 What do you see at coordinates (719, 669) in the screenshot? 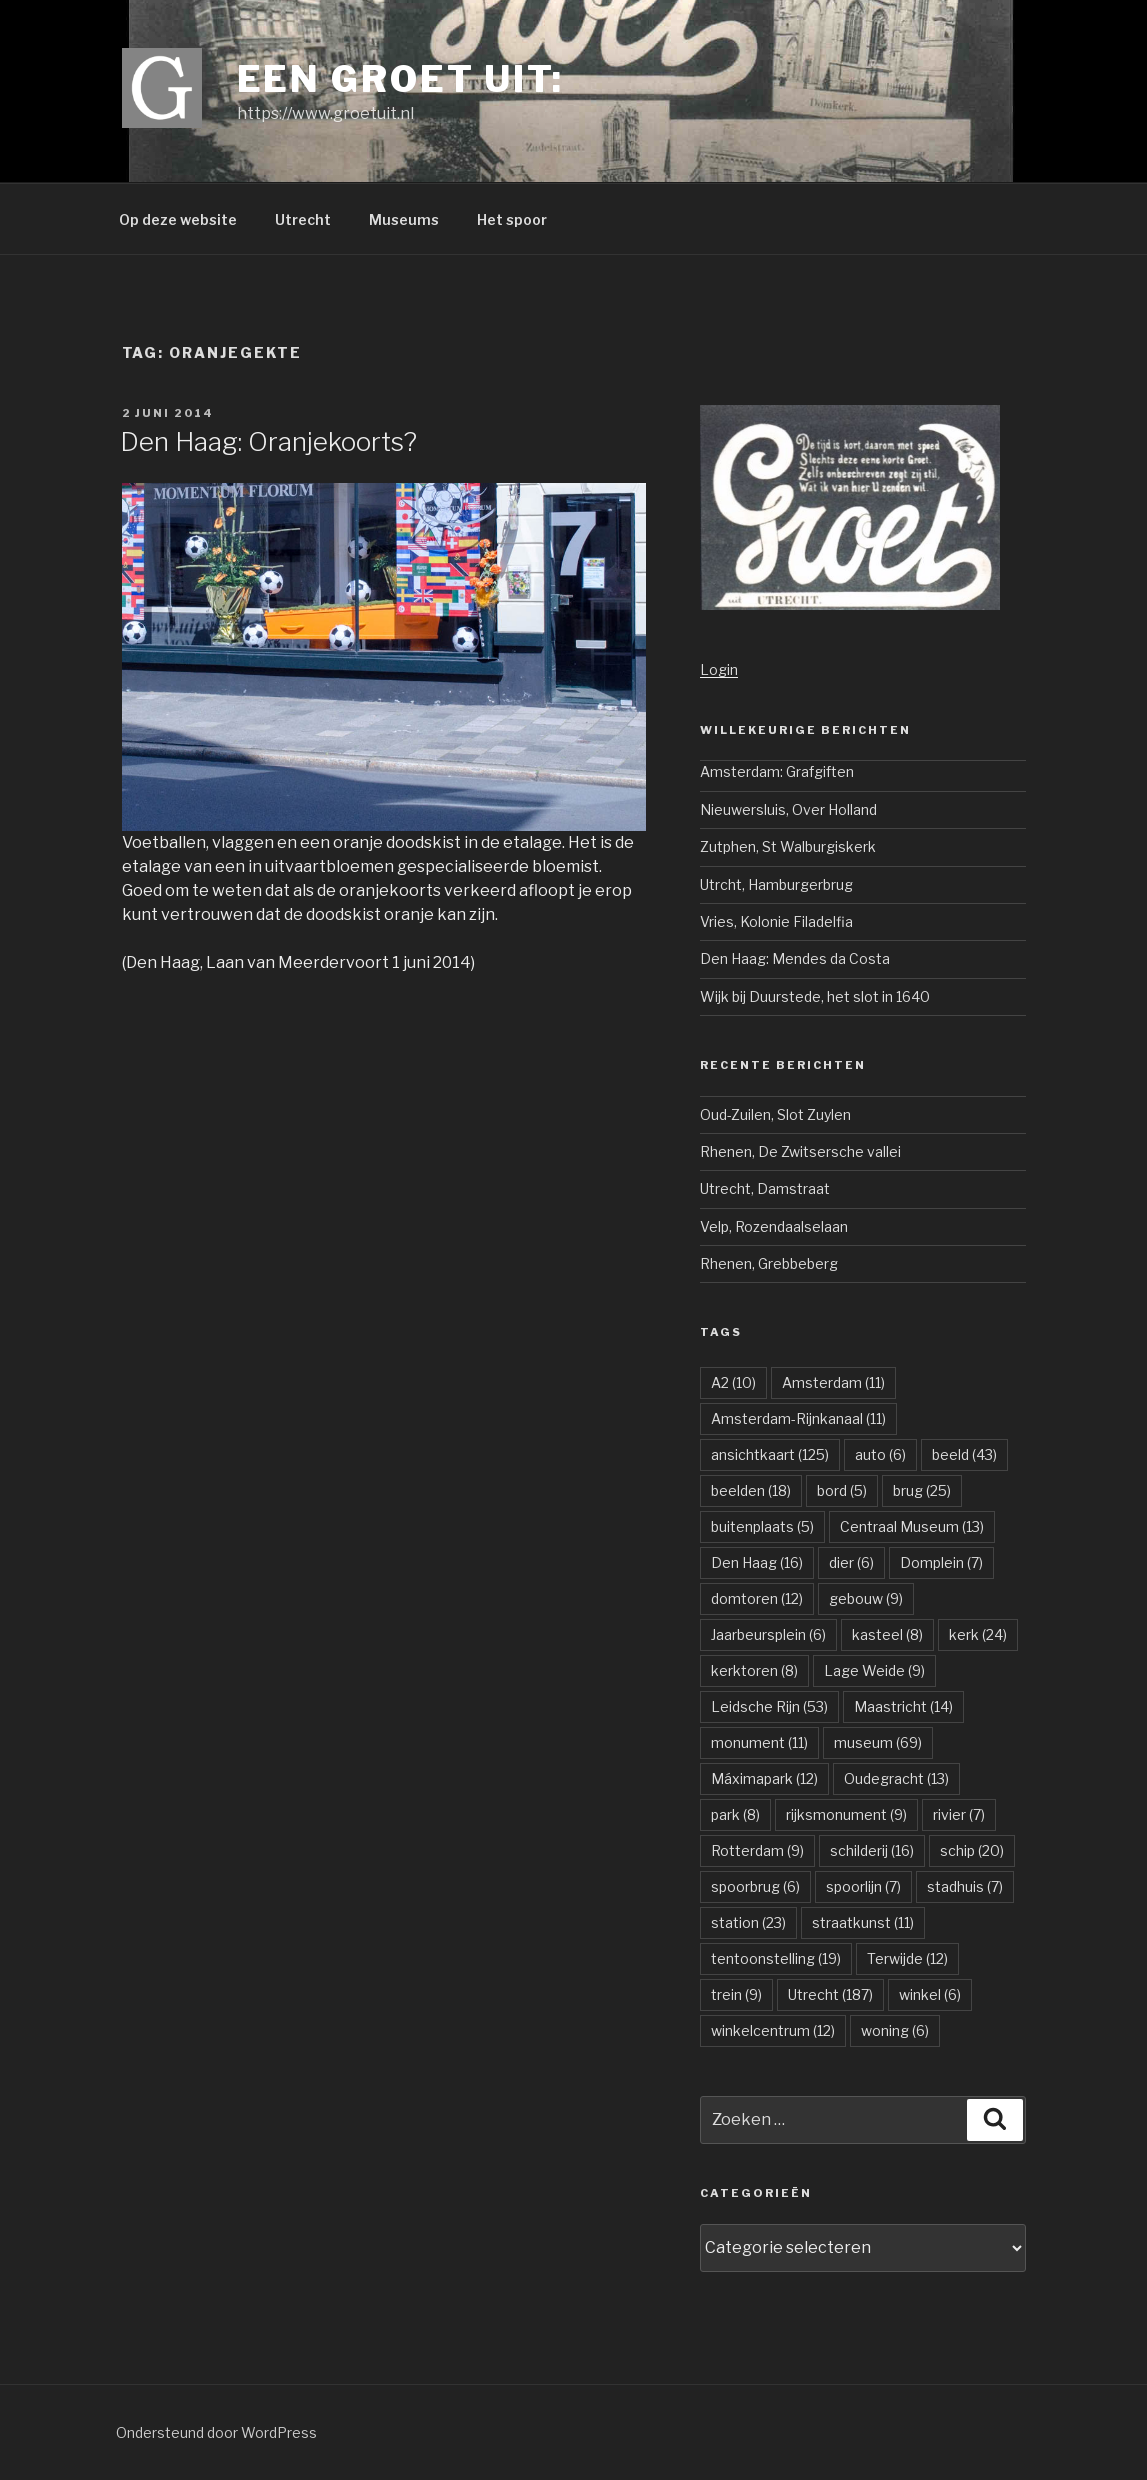
I see `Login` at bounding box center [719, 669].